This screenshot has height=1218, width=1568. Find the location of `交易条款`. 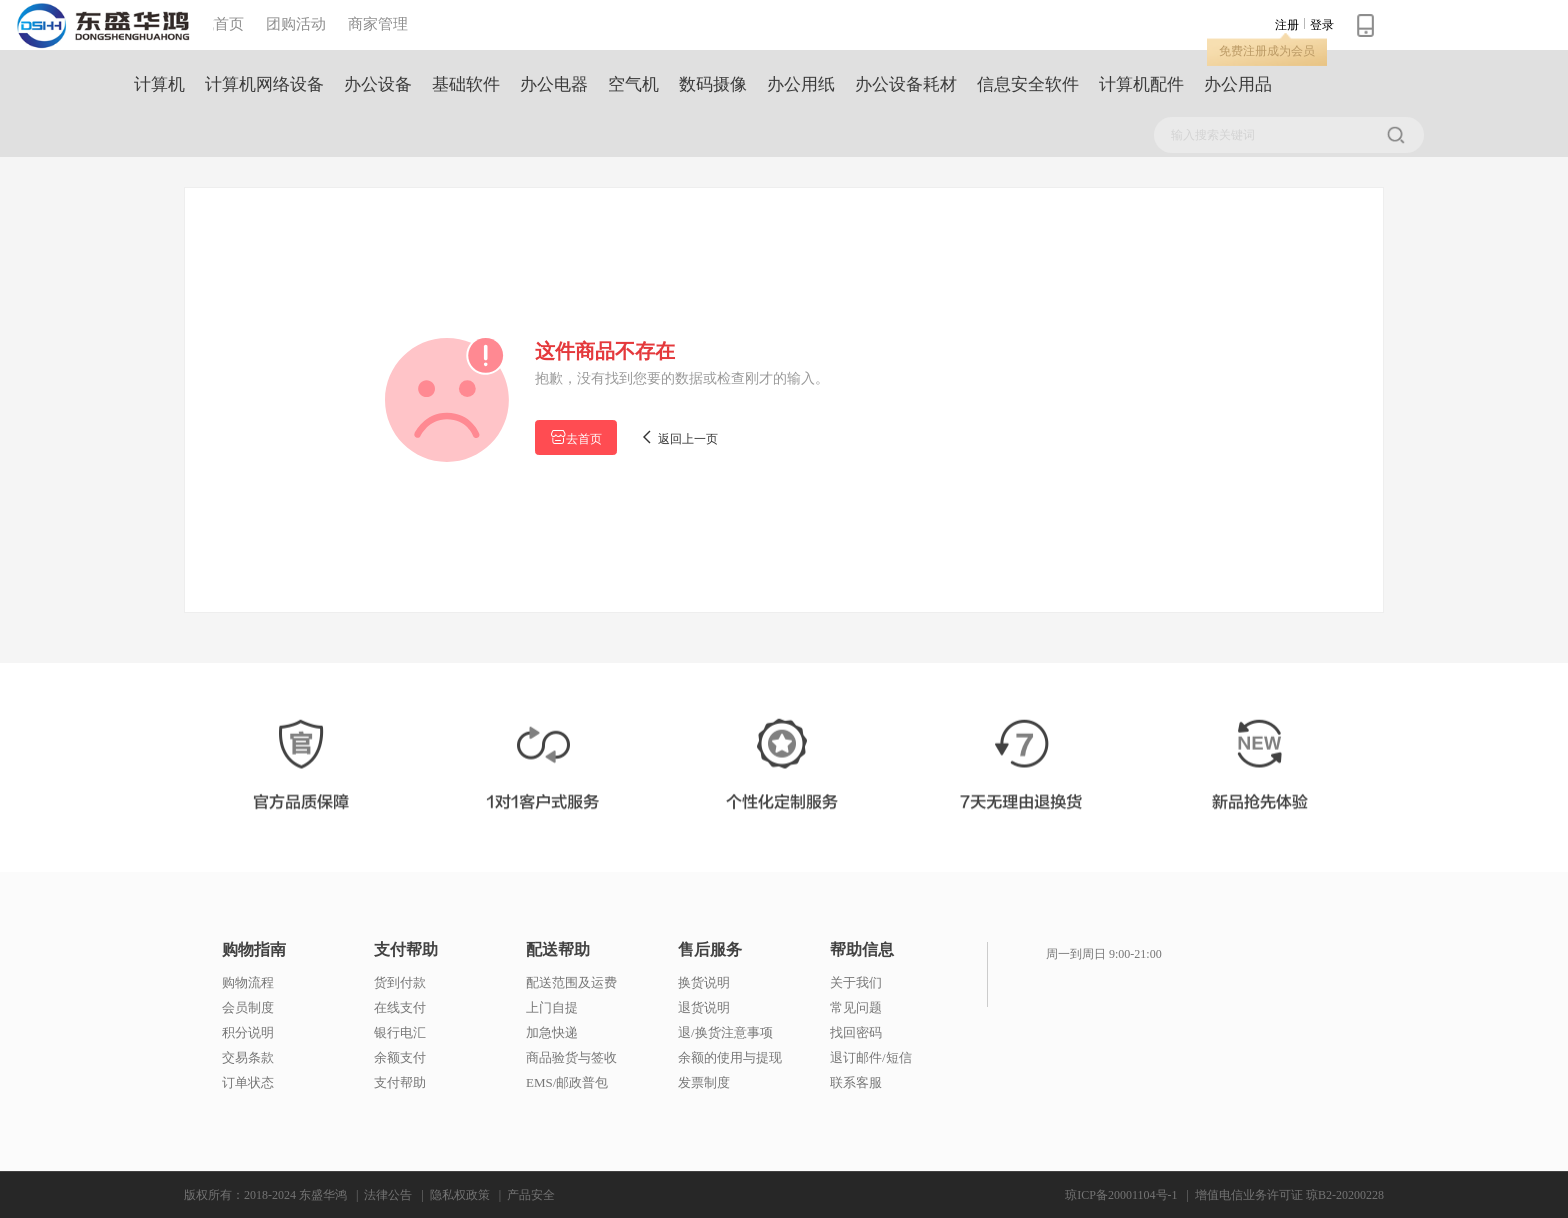

交易条款 is located at coordinates (248, 1057).